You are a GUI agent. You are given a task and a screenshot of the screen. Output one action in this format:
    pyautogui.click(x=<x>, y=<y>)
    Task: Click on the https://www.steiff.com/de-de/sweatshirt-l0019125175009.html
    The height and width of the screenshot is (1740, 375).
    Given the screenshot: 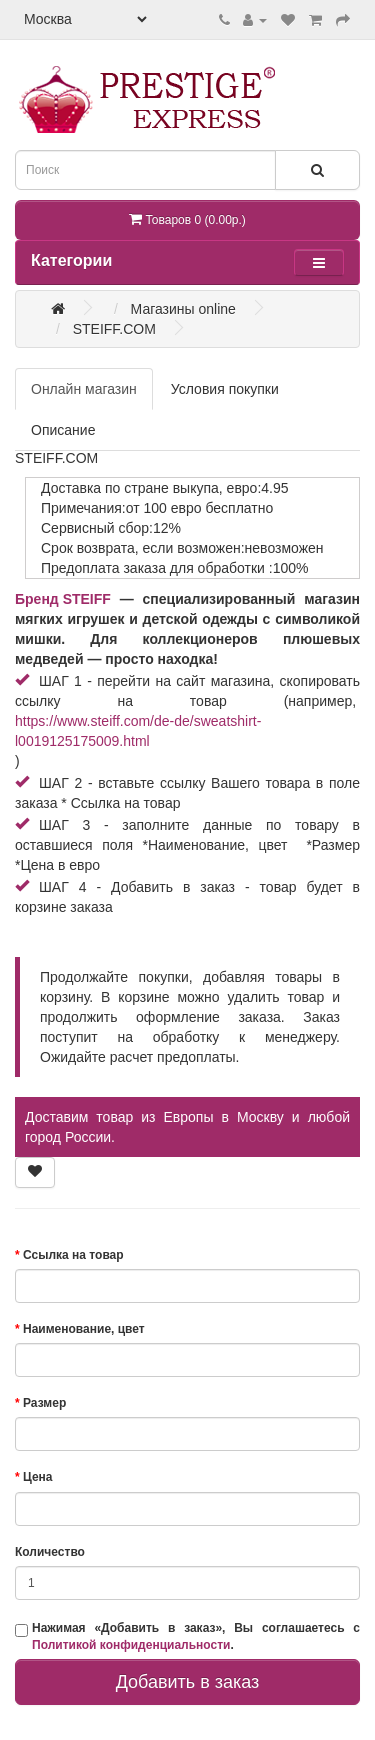 What is the action you would take?
    pyautogui.click(x=138, y=731)
    